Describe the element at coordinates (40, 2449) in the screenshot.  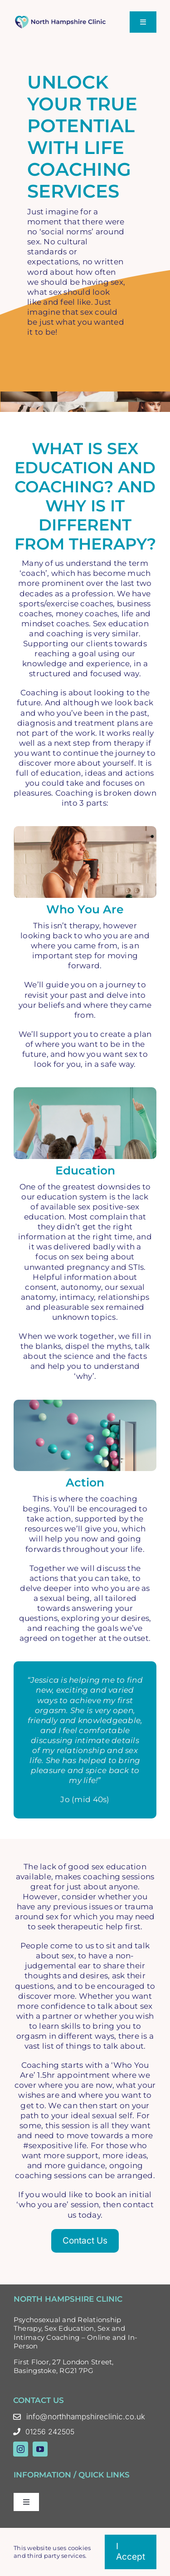
I see `[youtube]` at that location.